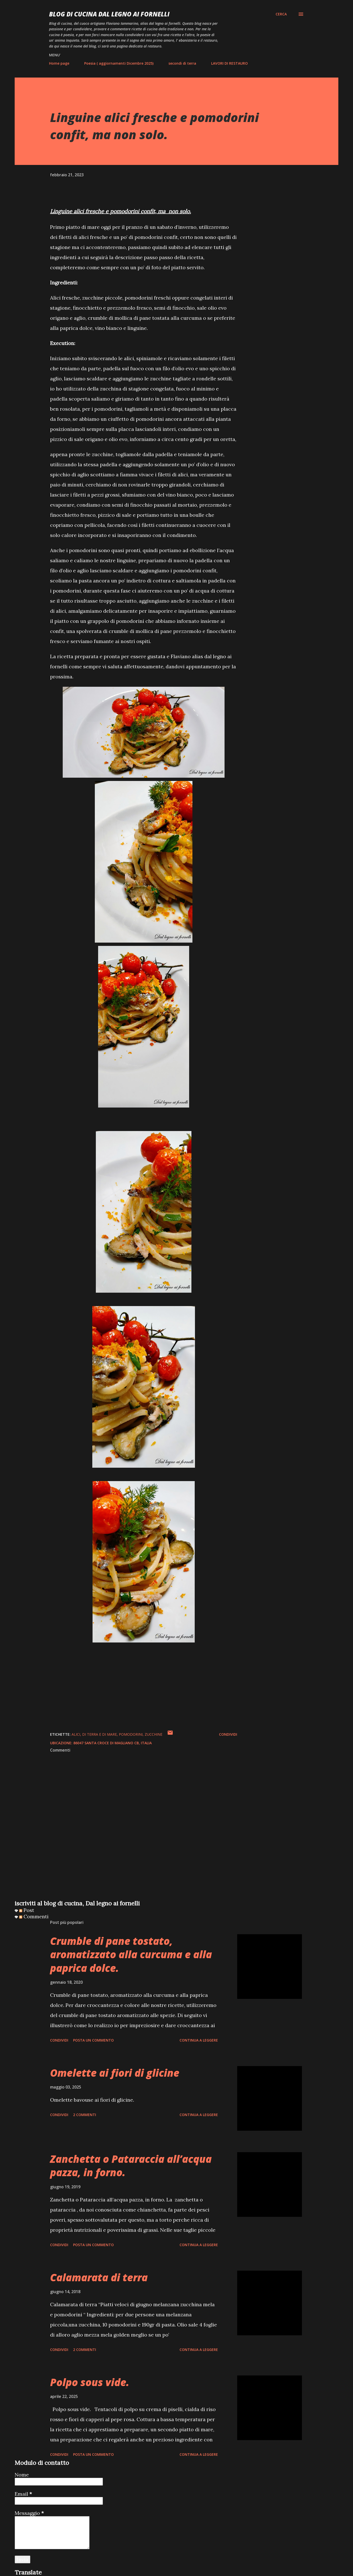 The height and width of the screenshot is (2576, 353). Describe the element at coordinates (114, 2073) in the screenshot. I see `Omelette ai fiori di glicine` at that location.